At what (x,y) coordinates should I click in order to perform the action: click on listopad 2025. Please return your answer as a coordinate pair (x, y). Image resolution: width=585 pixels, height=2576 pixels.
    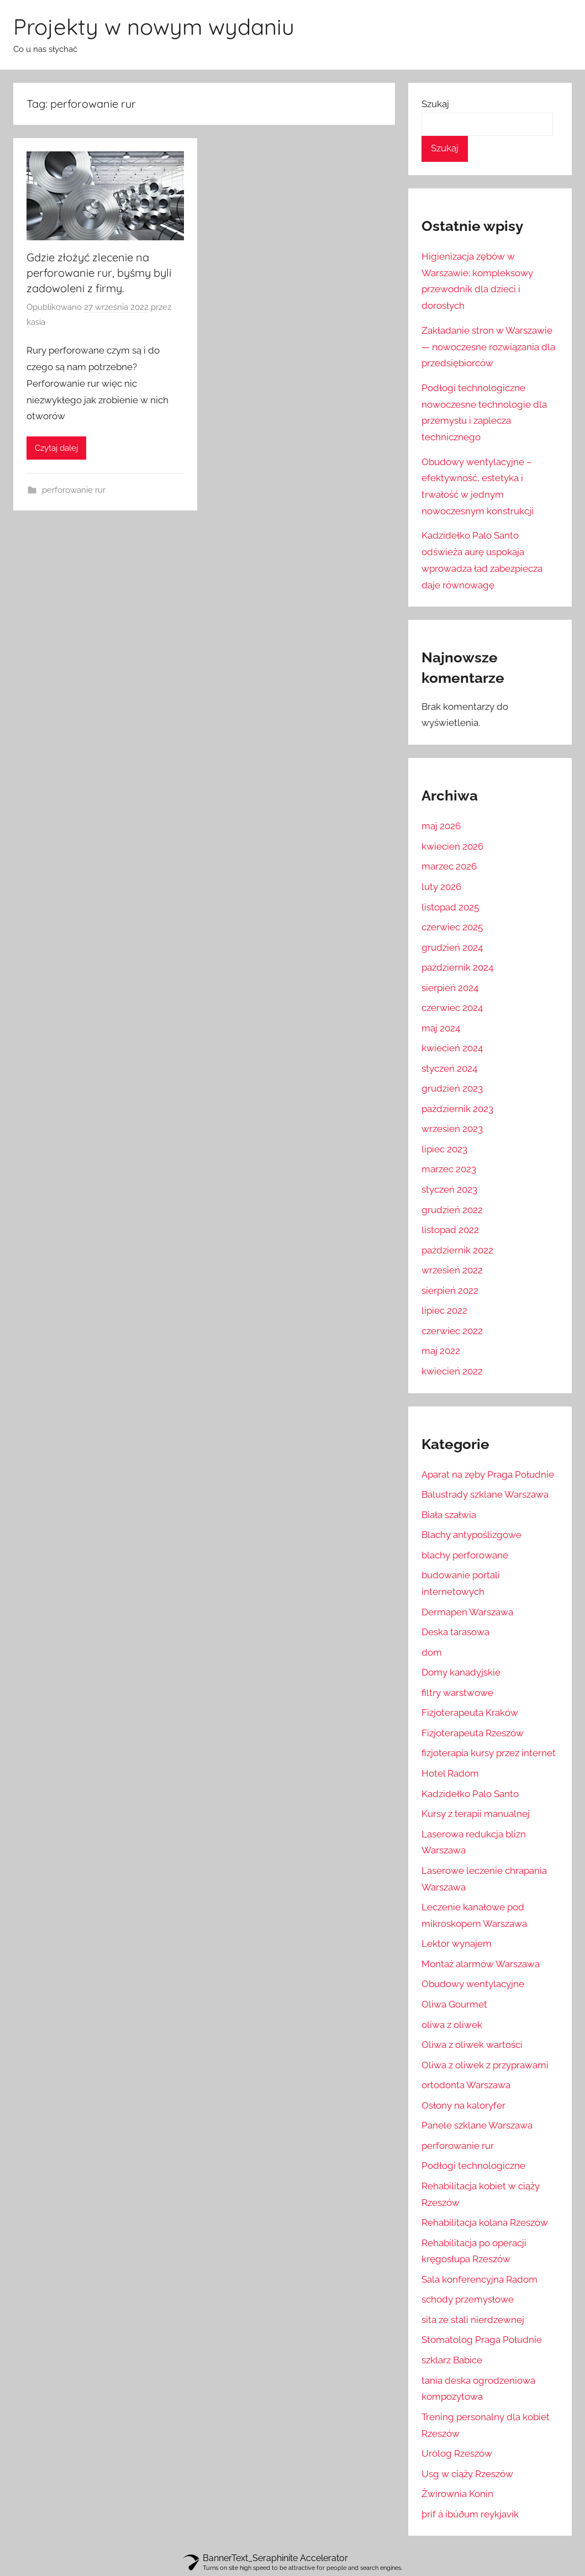
    Looking at the image, I should click on (450, 907).